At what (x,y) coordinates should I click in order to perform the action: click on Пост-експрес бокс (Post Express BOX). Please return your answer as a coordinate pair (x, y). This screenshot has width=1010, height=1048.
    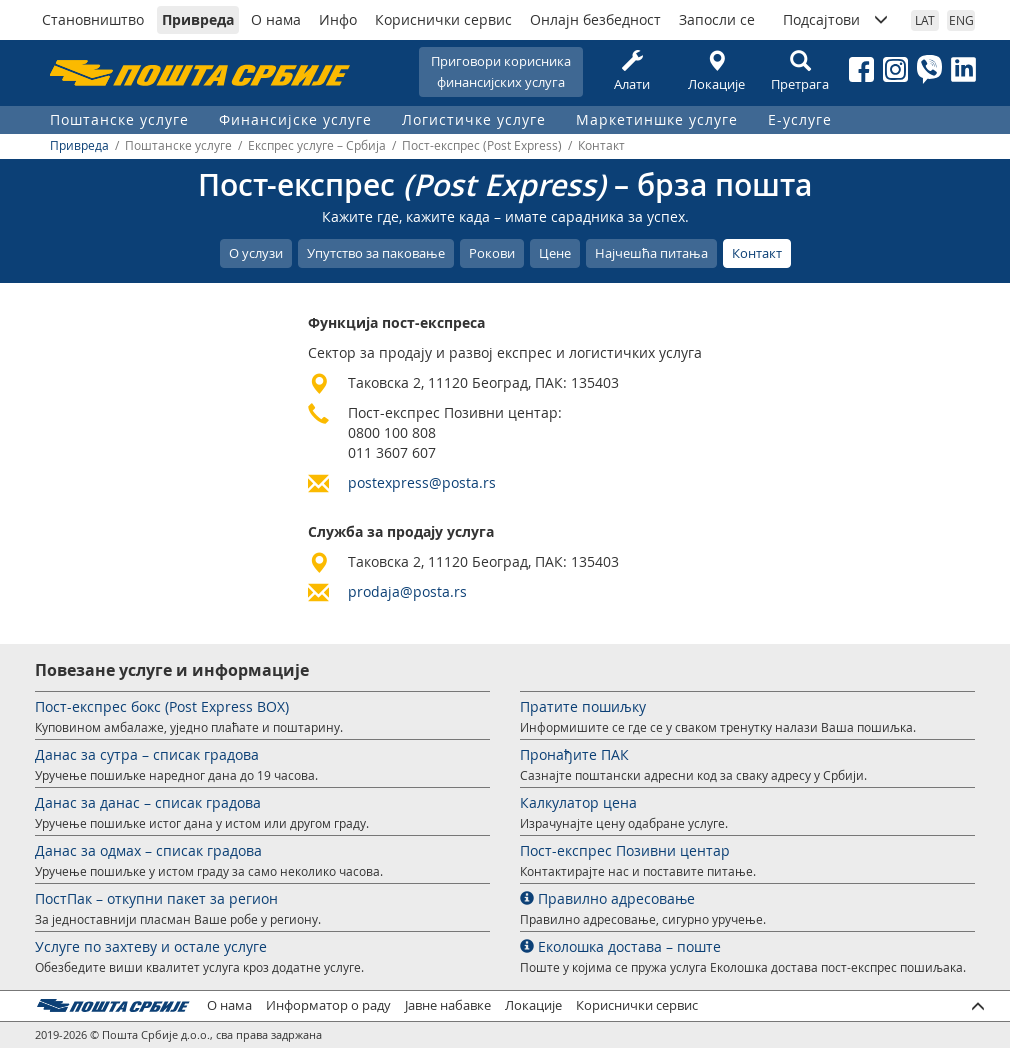
    Looking at the image, I should click on (162, 706).